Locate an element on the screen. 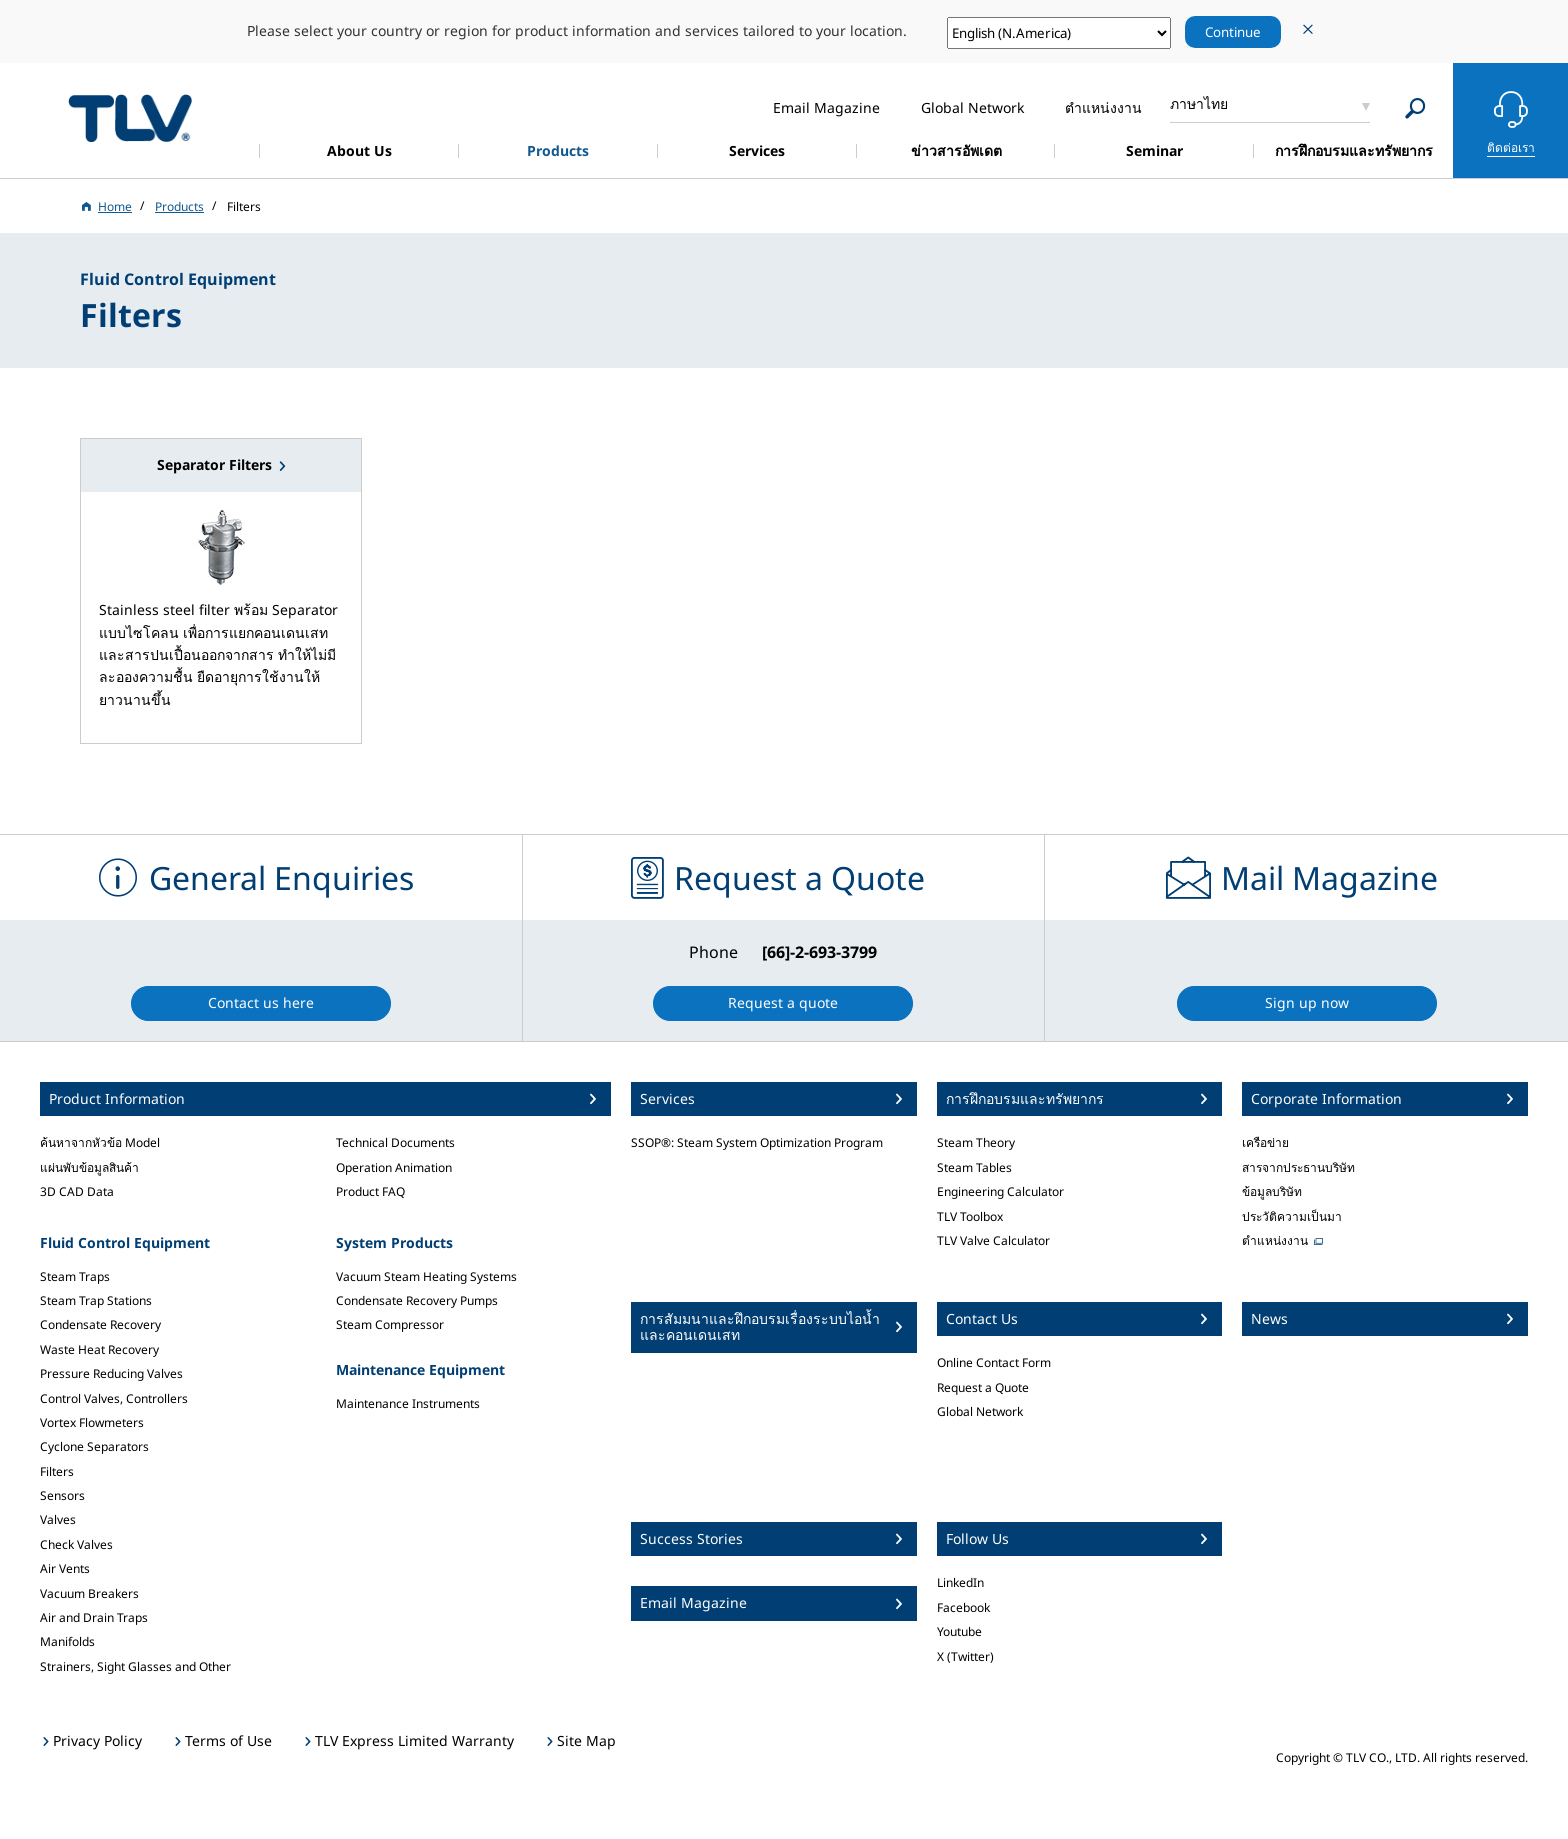 Image resolution: width=1568 pixels, height=1839 pixels. Engineering Calculator is located at coordinates (1000, 1191).